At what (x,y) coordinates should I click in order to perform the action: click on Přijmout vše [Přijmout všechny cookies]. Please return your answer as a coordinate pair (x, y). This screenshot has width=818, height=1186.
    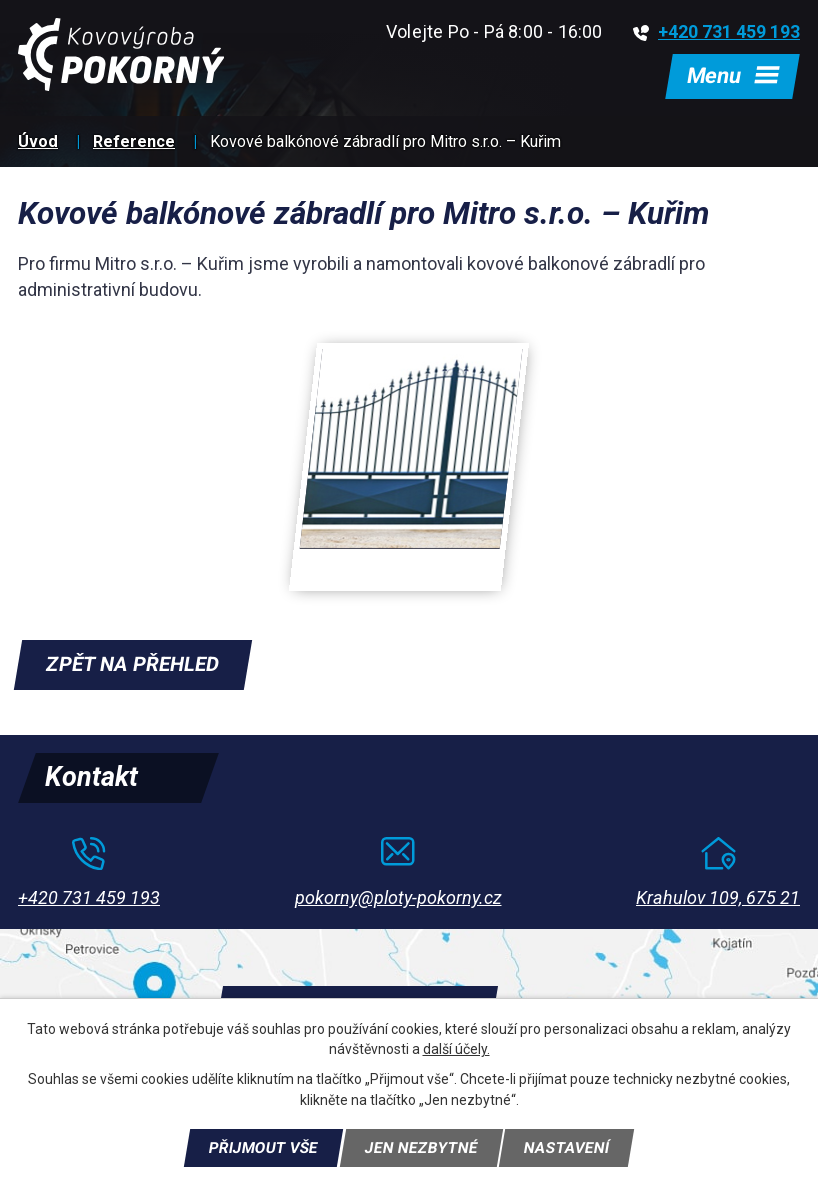
    Looking at the image, I should click on (261, 1147).